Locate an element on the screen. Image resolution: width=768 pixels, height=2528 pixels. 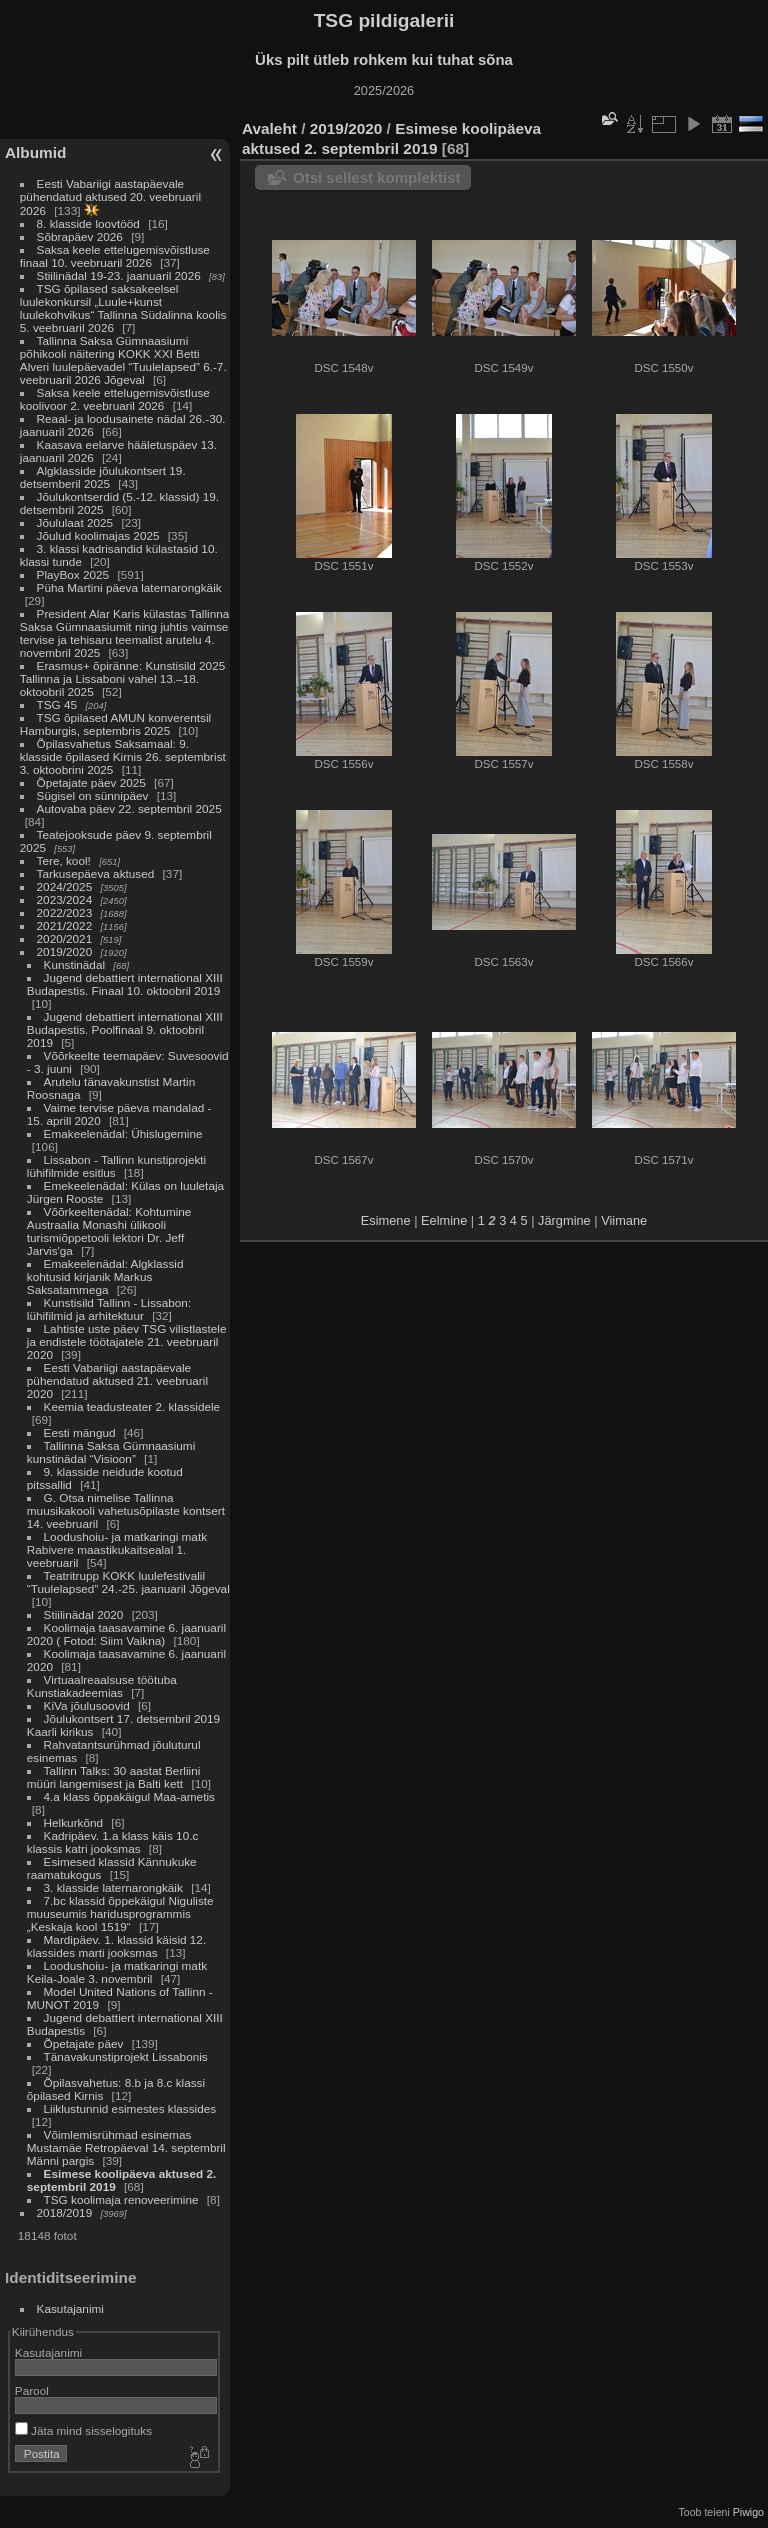
3. klasside laternarongkäik is located at coordinates (113, 1887).